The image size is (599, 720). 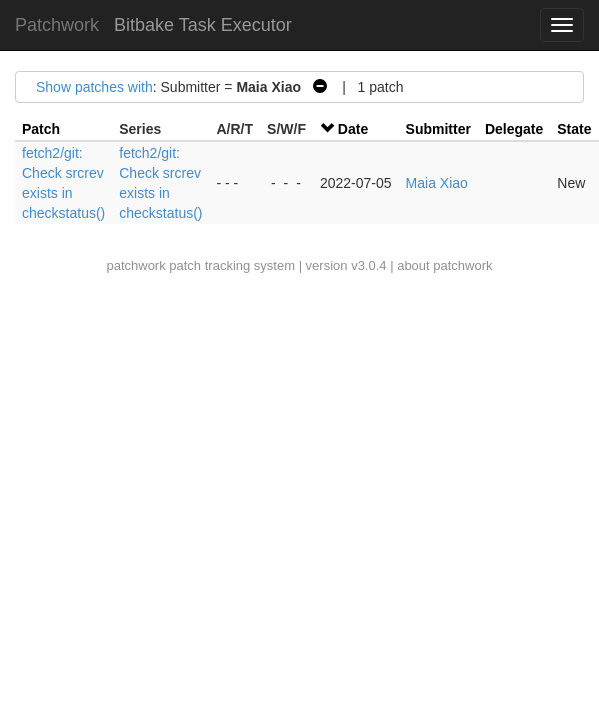 I want to click on about patchwork, so click(x=444, y=265).